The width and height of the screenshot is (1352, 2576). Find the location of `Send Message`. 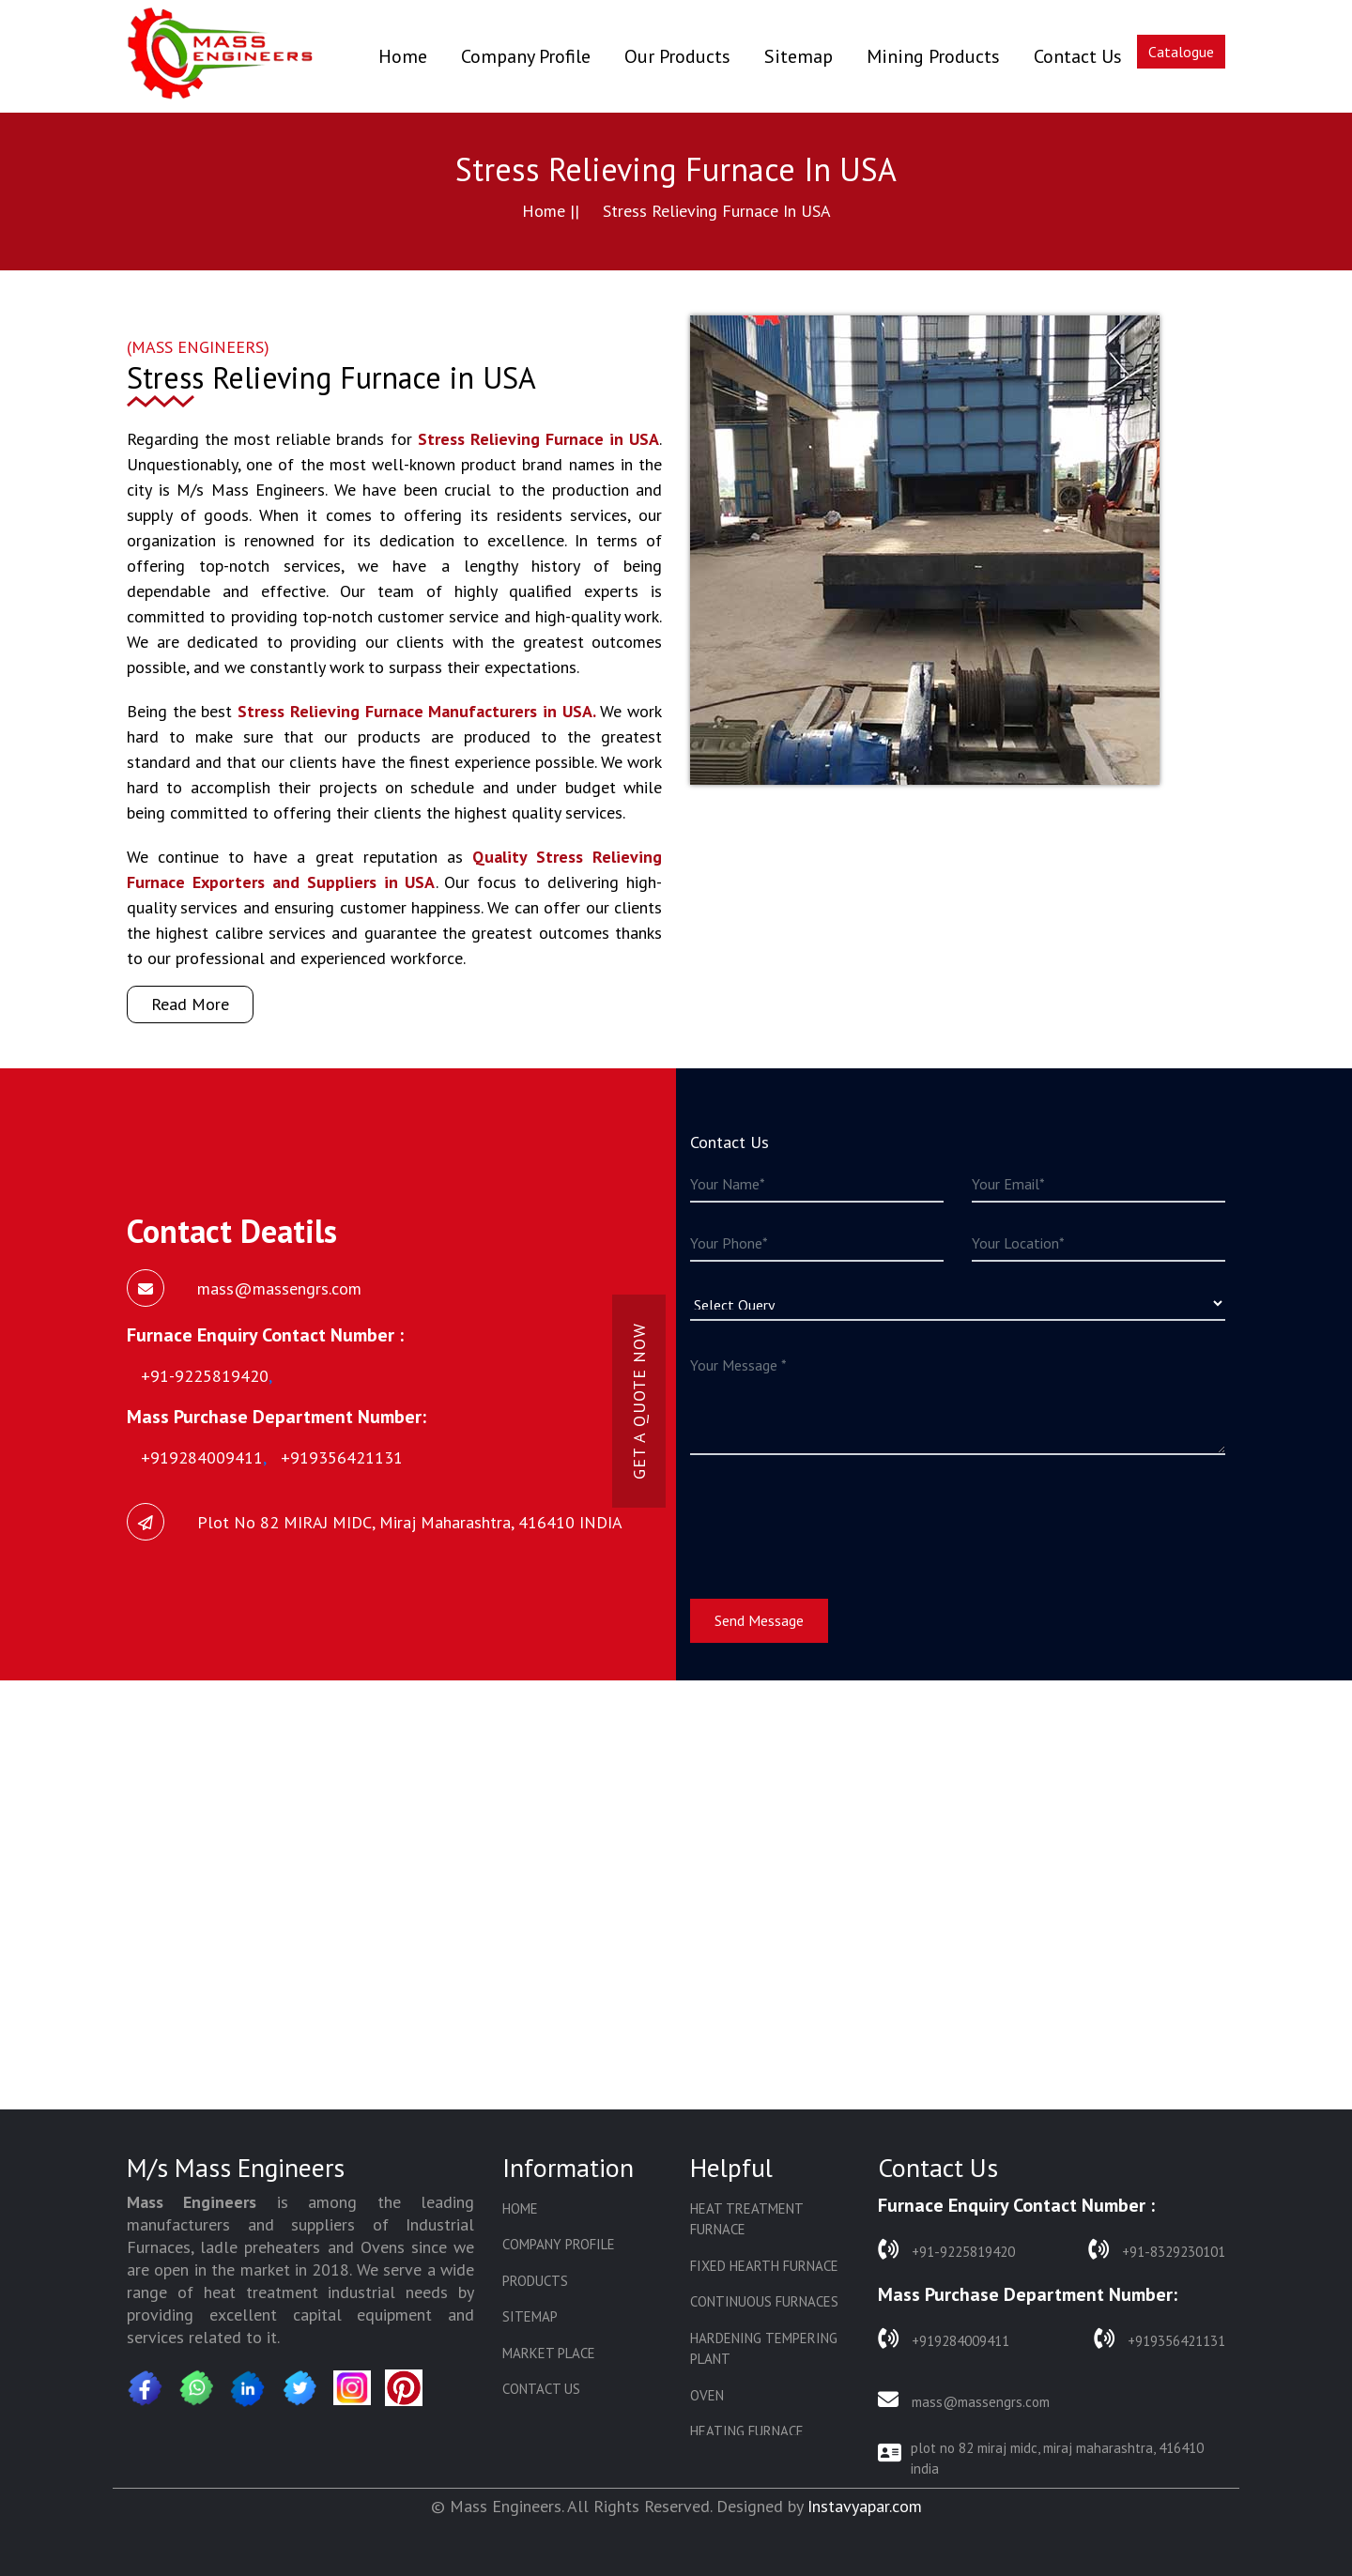

Send Message is located at coordinates (759, 1620).